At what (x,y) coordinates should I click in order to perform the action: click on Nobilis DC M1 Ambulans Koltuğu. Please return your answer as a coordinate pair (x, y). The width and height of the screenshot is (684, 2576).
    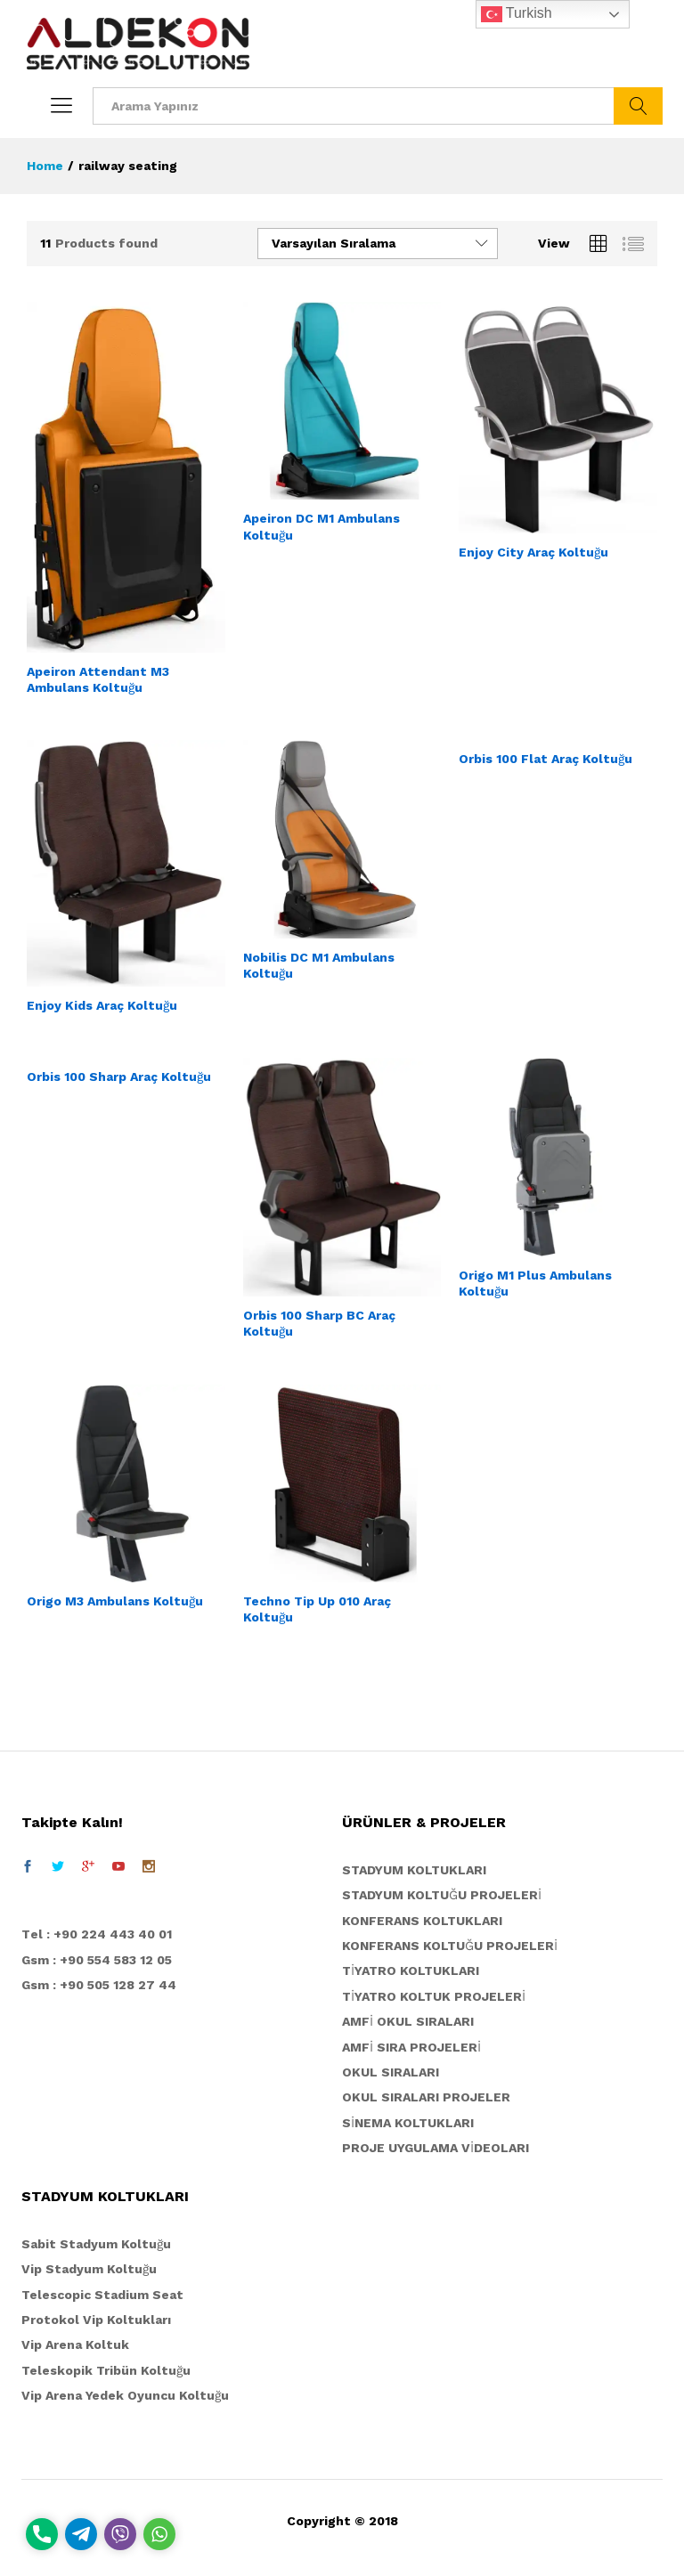
    Looking at the image, I should click on (319, 965).